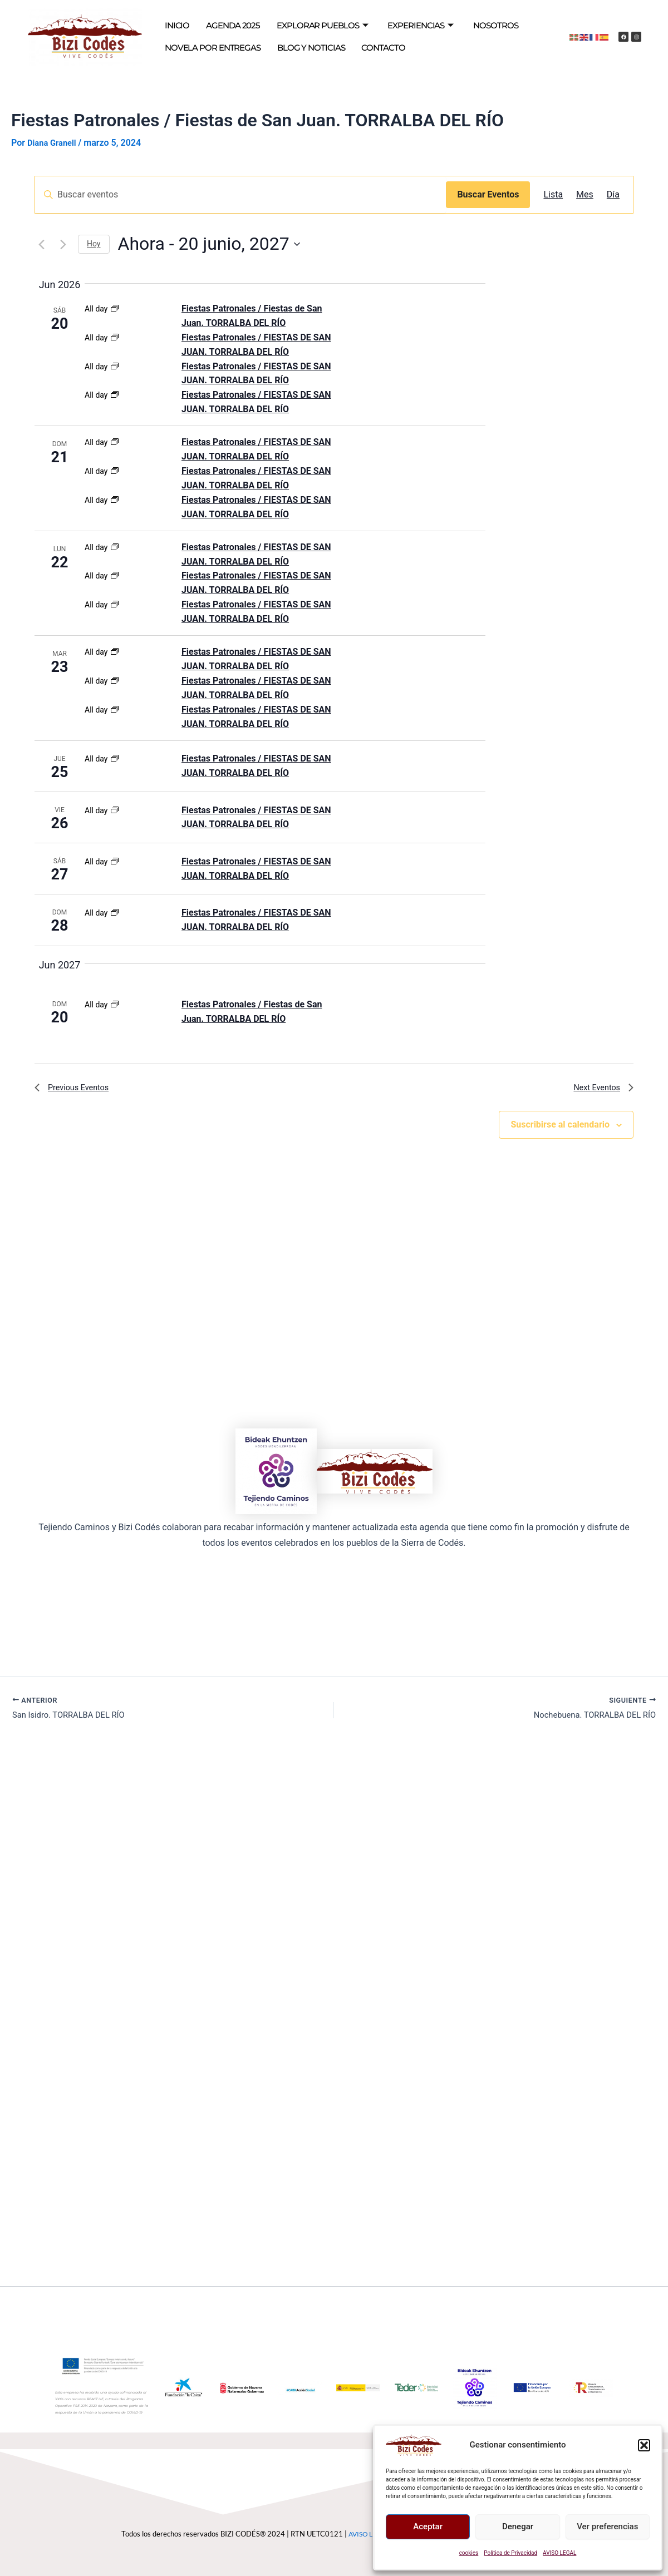 This screenshot has height=2576, width=668. Describe the element at coordinates (553, 194) in the screenshot. I see `[Mostrar Eventos en la vista Lista]` at that location.